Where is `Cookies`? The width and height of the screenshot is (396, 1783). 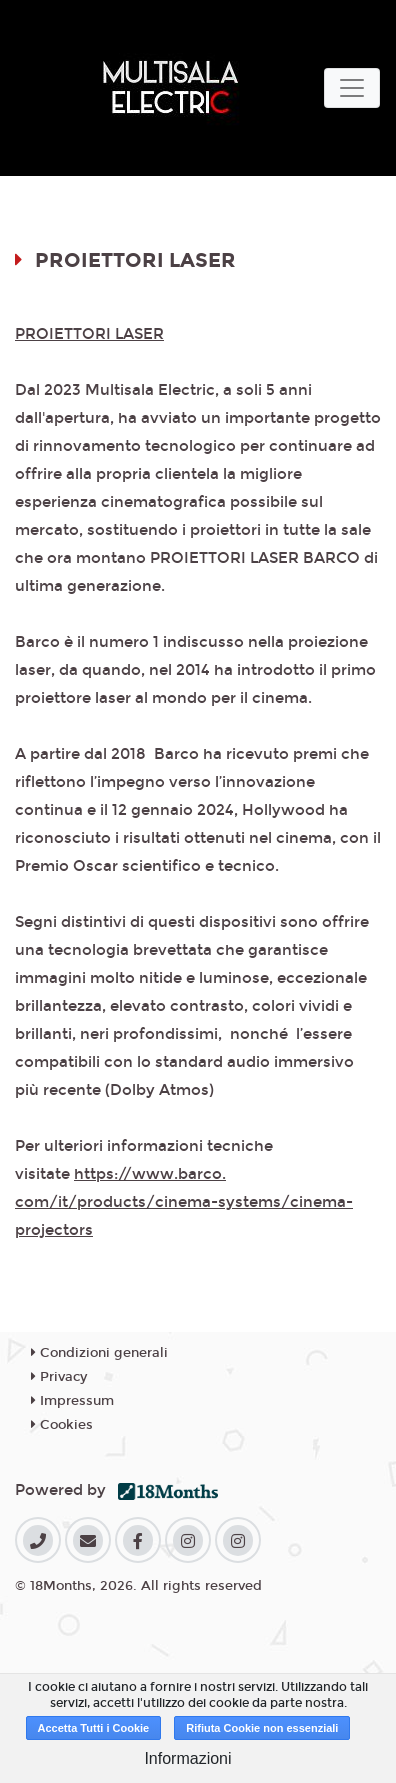 Cookies is located at coordinates (62, 1425).